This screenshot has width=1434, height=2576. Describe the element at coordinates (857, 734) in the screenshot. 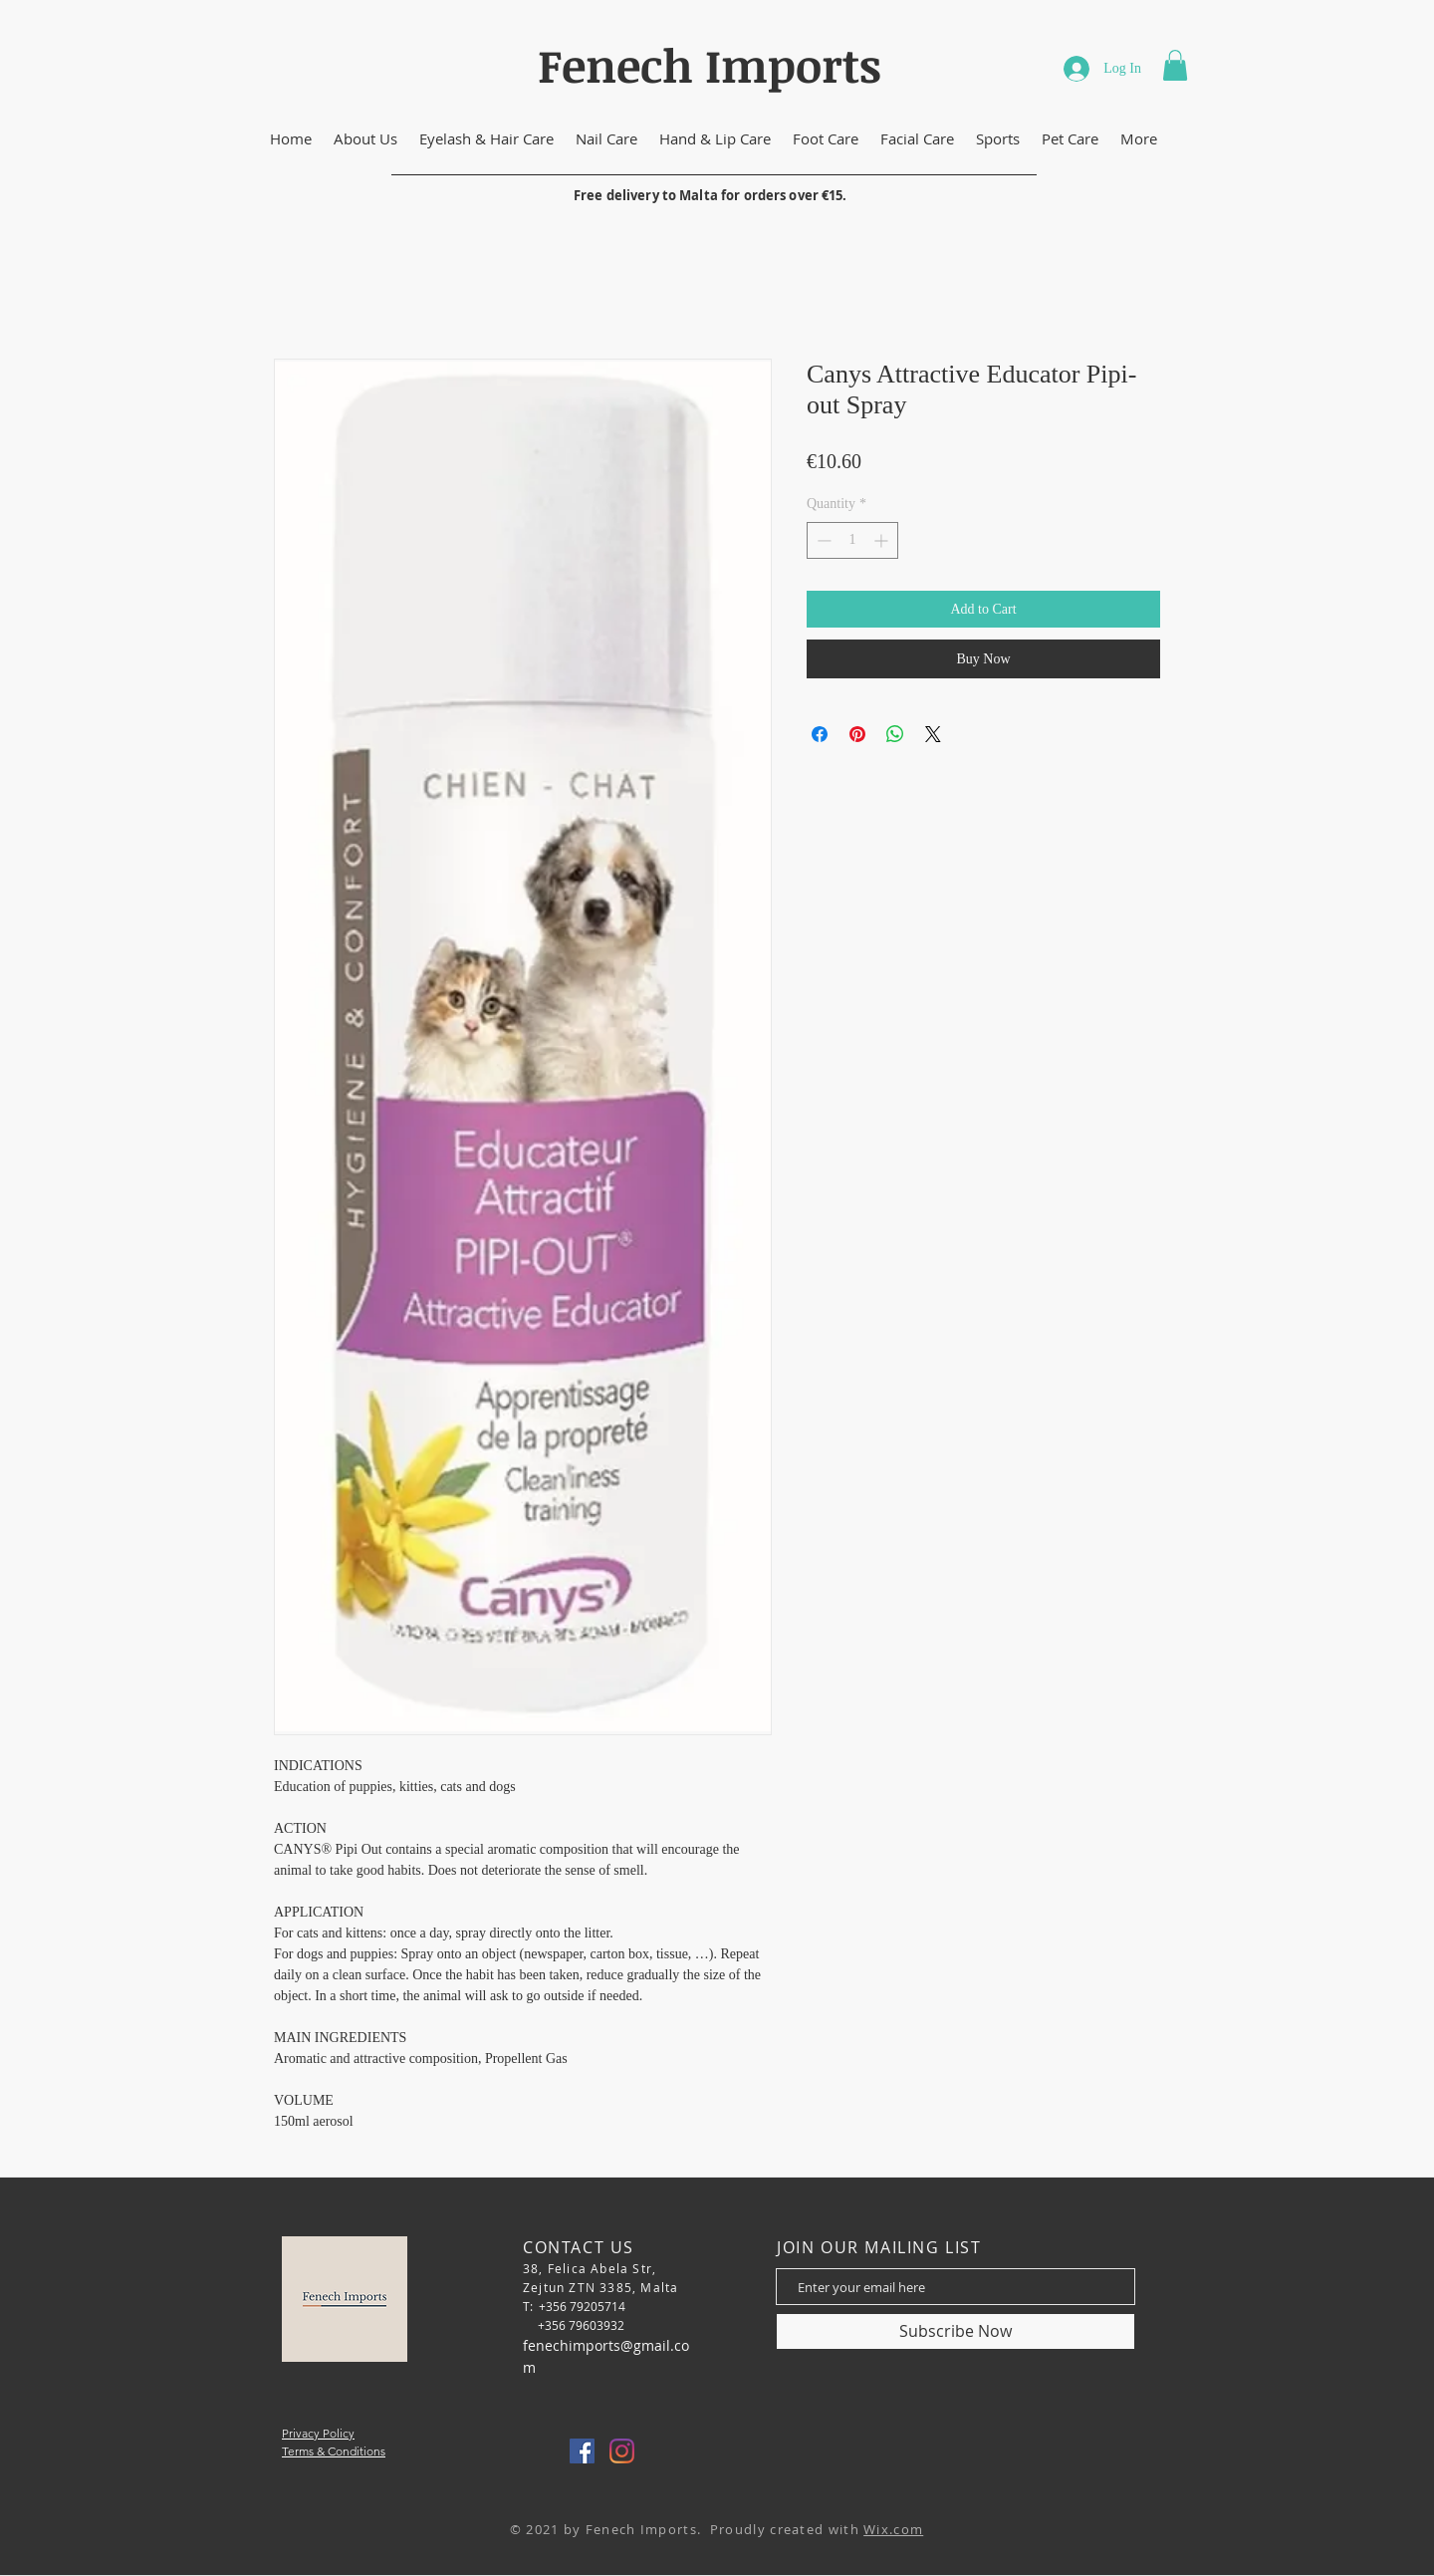

I see `[Pin on Pinterest]` at that location.